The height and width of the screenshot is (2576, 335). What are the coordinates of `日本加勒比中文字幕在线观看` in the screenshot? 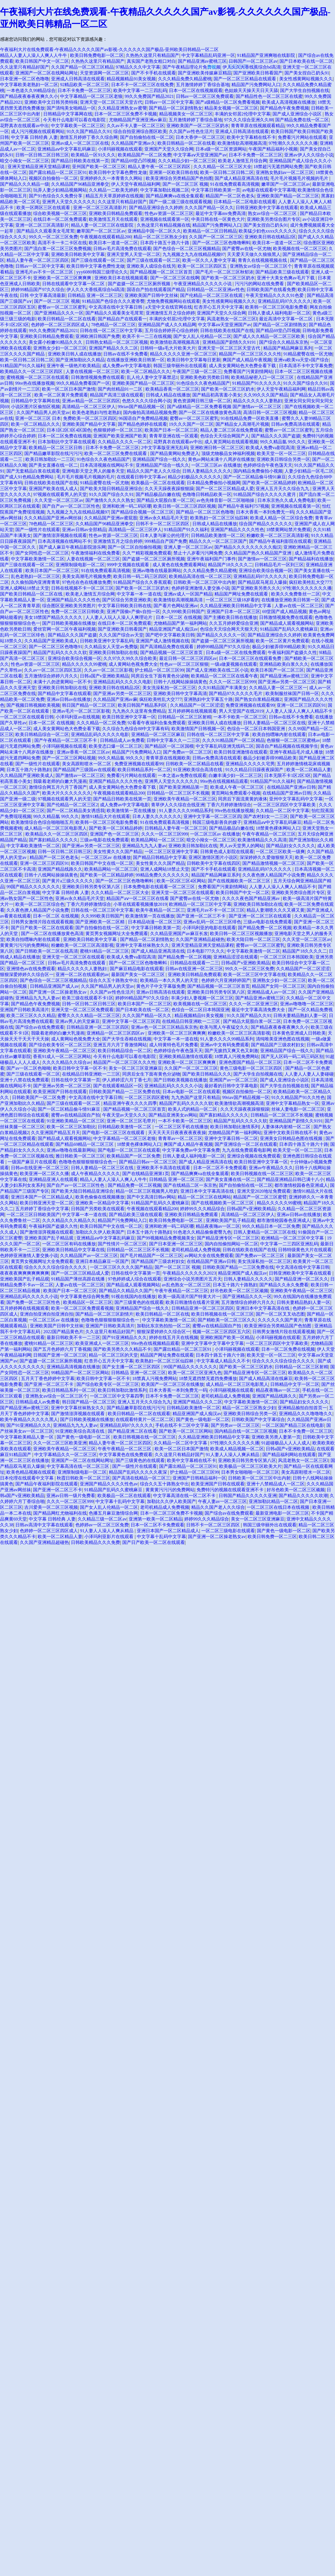 It's located at (67, 441).